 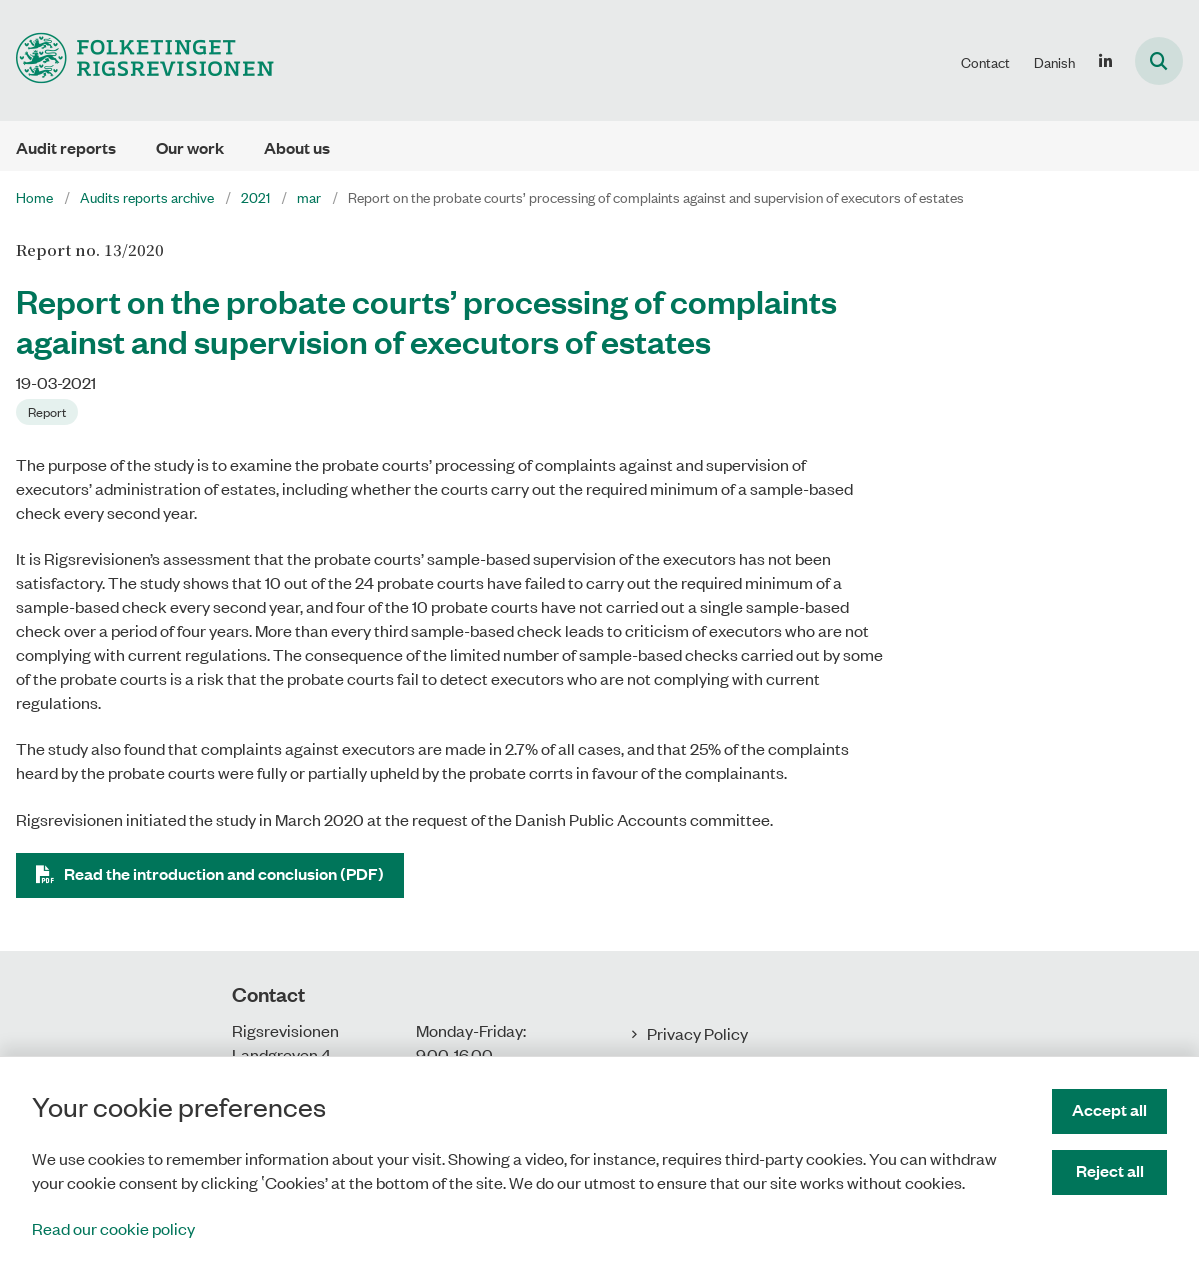 What do you see at coordinates (190, 147) in the screenshot?
I see `Our work` at bounding box center [190, 147].